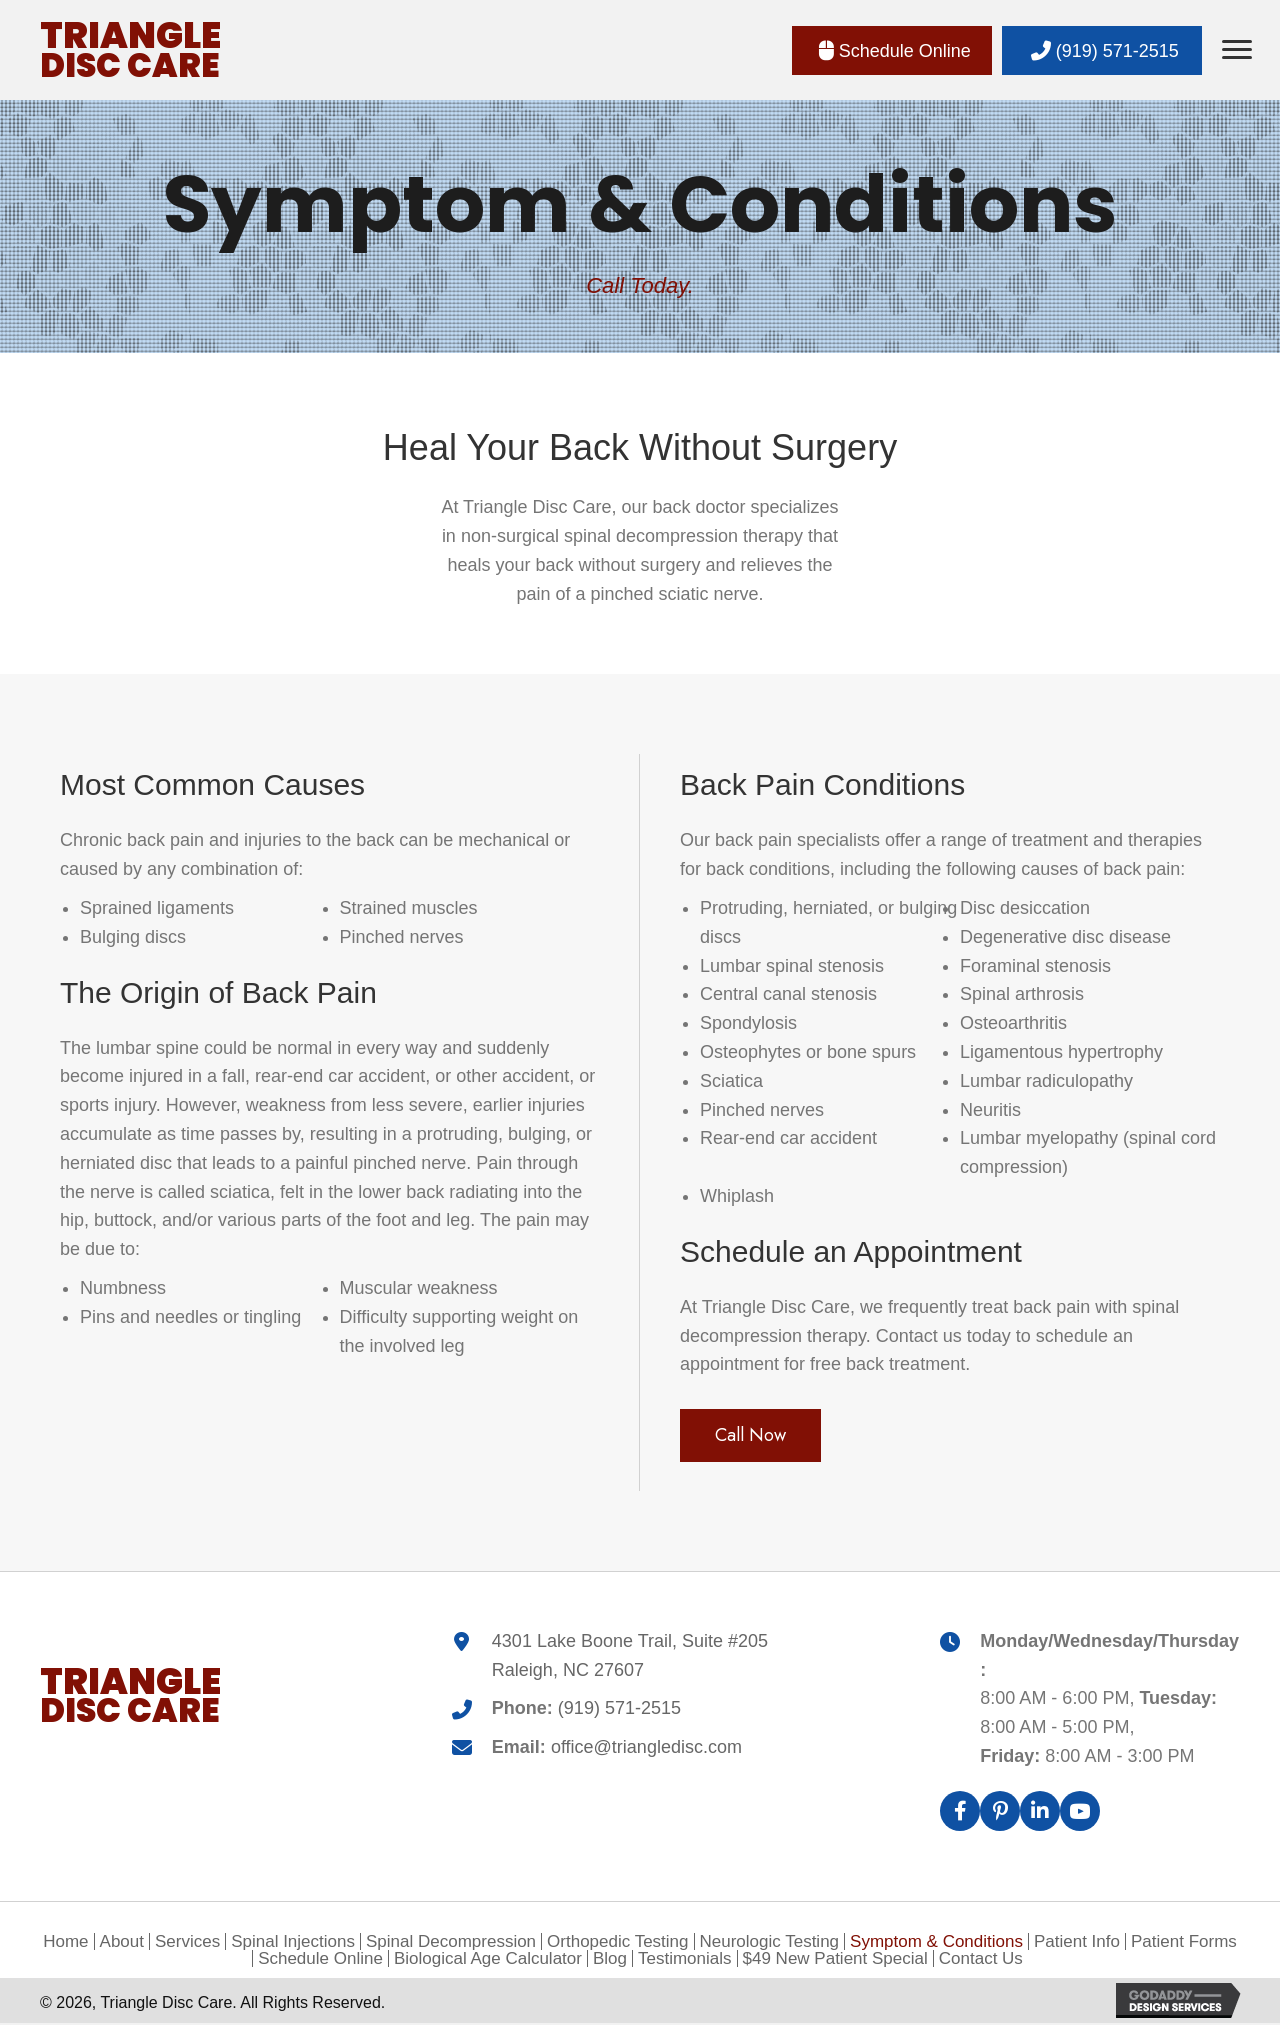 Image resolution: width=1280 pixels, height=2025 pixels. What do you see at coordinates (619, 1710) in the screenshot?
I see `(919) 571-2515` at bounding box center [619, 1710].